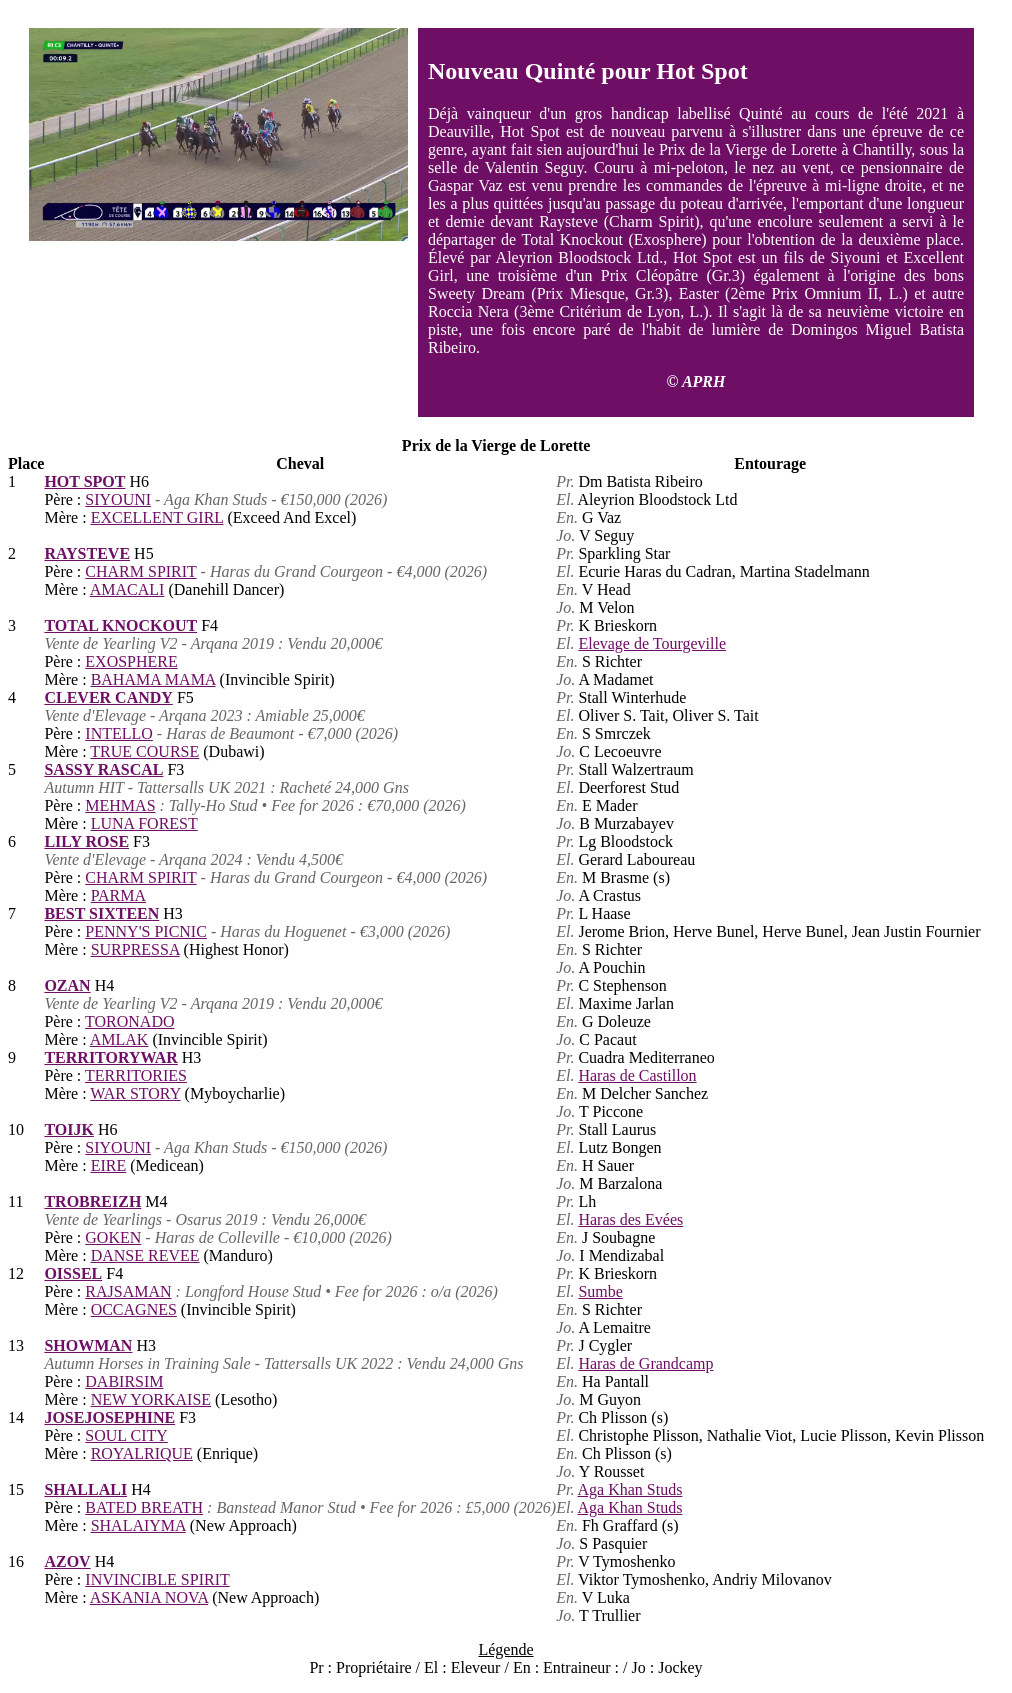 This screenshot has width=1012, height=1693. What do you see at coordinates (149, 1597) in the screenshot?
I see `ASKANIA NOVA` at bounding box center [149, 1597].